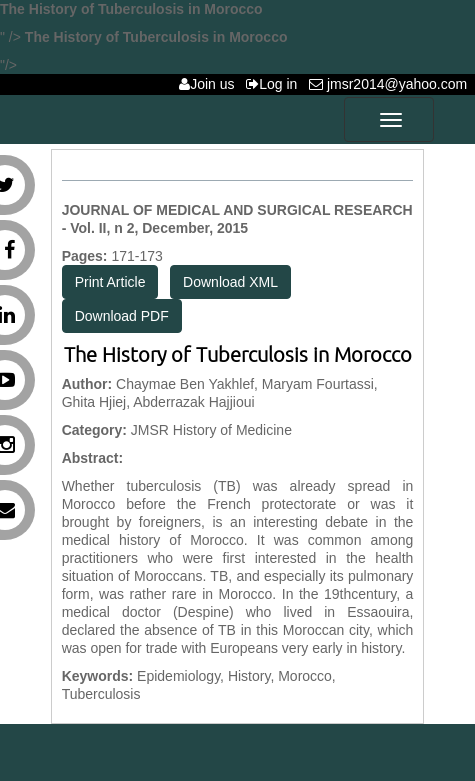  What do you see at coordinates (110, 282) in the screenshot?
I see `Print Article` at bounding box center [110, 282].